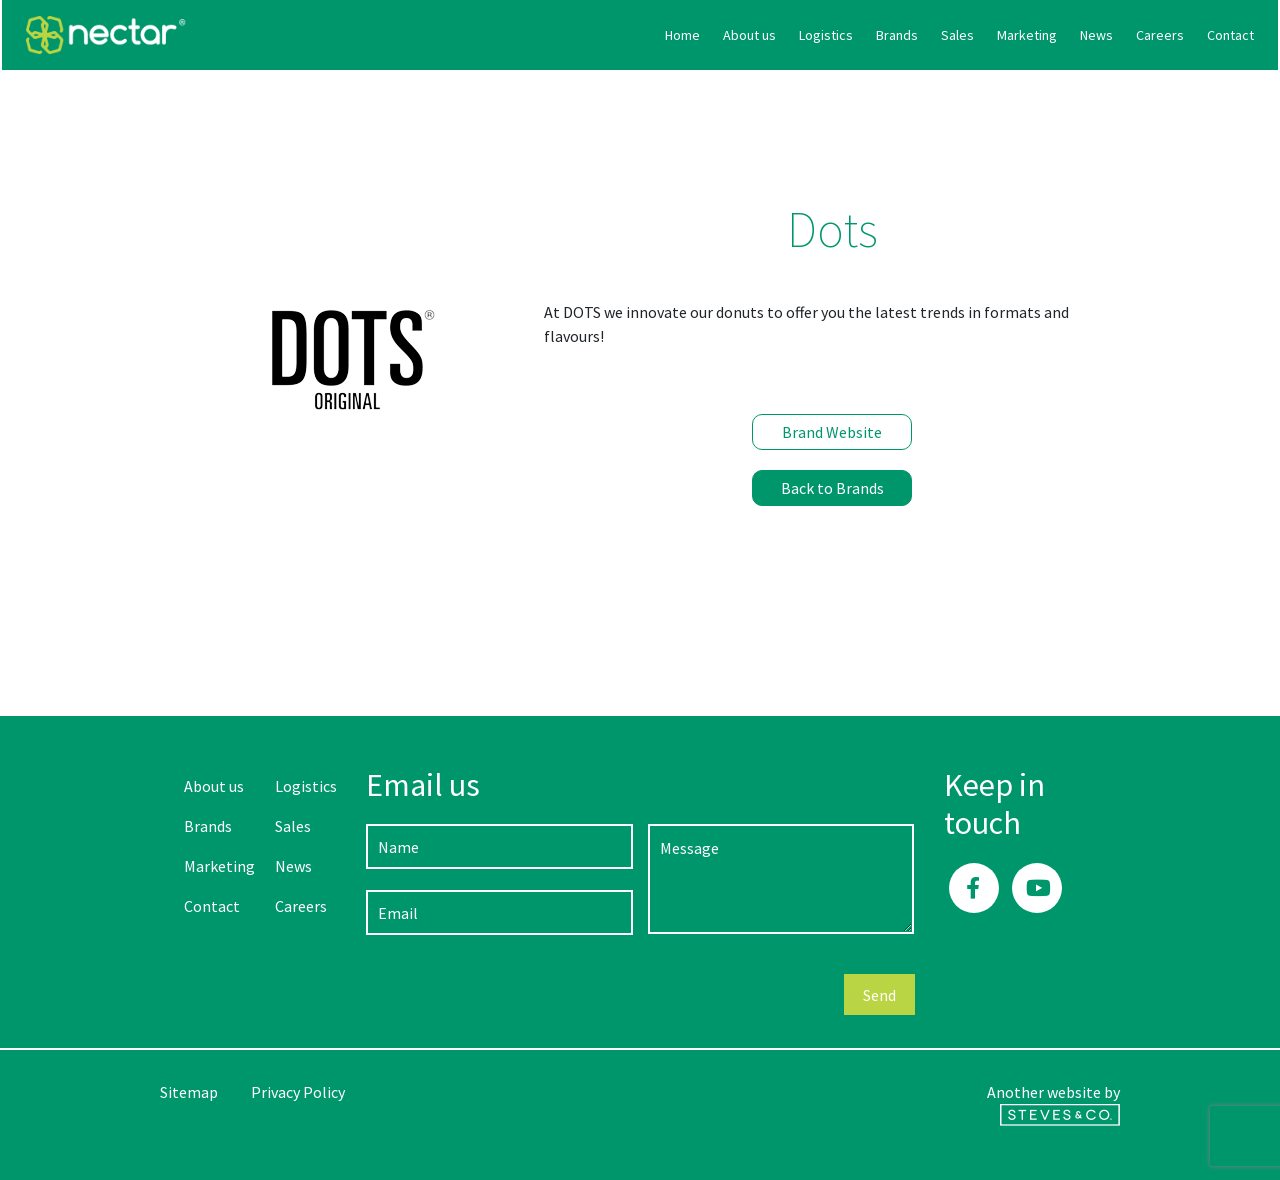  I want to click on Brands, so click(739, 35).